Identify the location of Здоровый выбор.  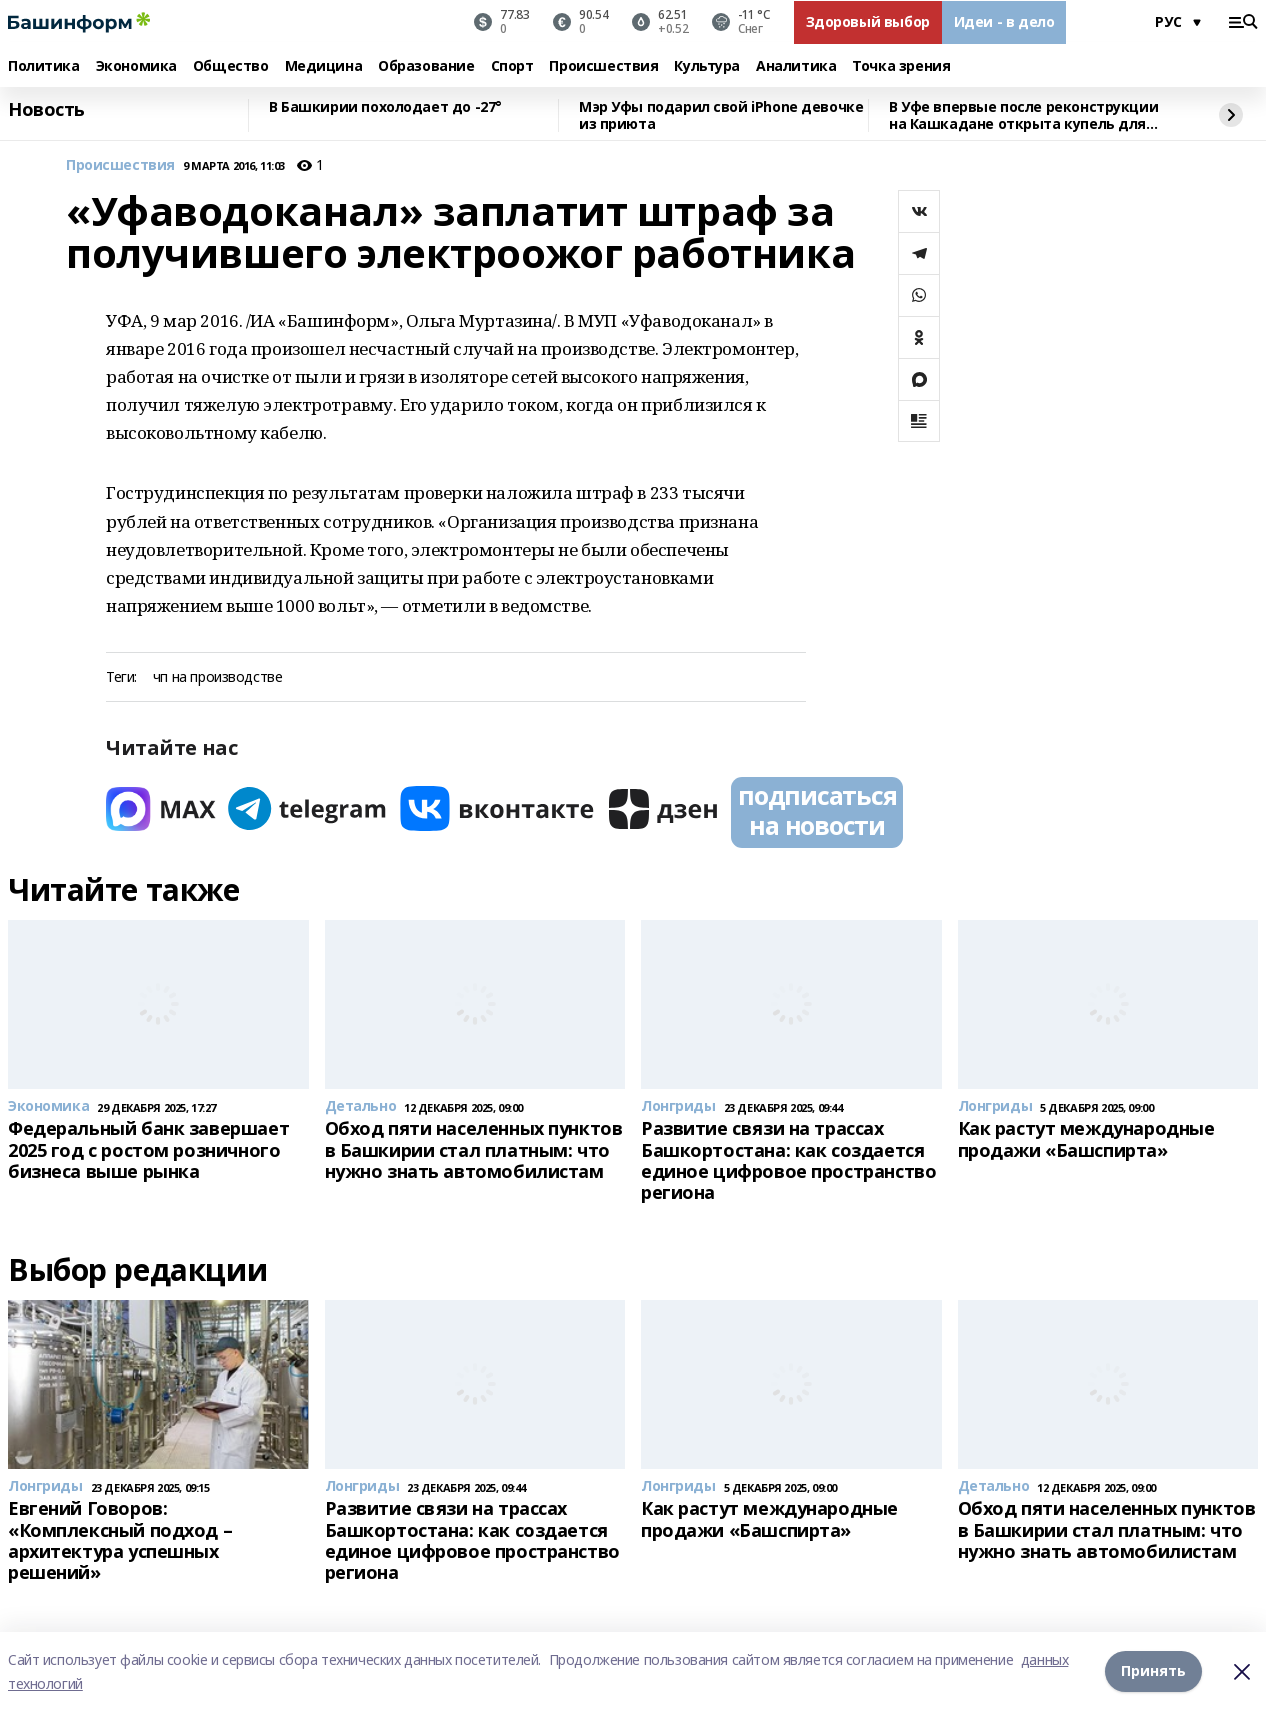
(868, 21).